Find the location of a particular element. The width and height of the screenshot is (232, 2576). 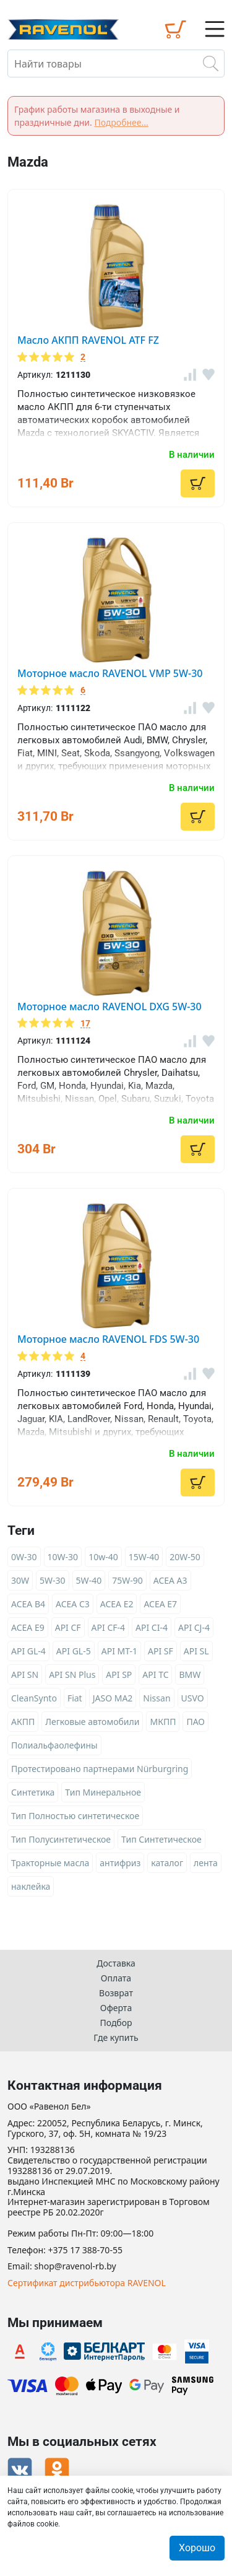

ACEA B4 is located at coordinates (28, 1604).